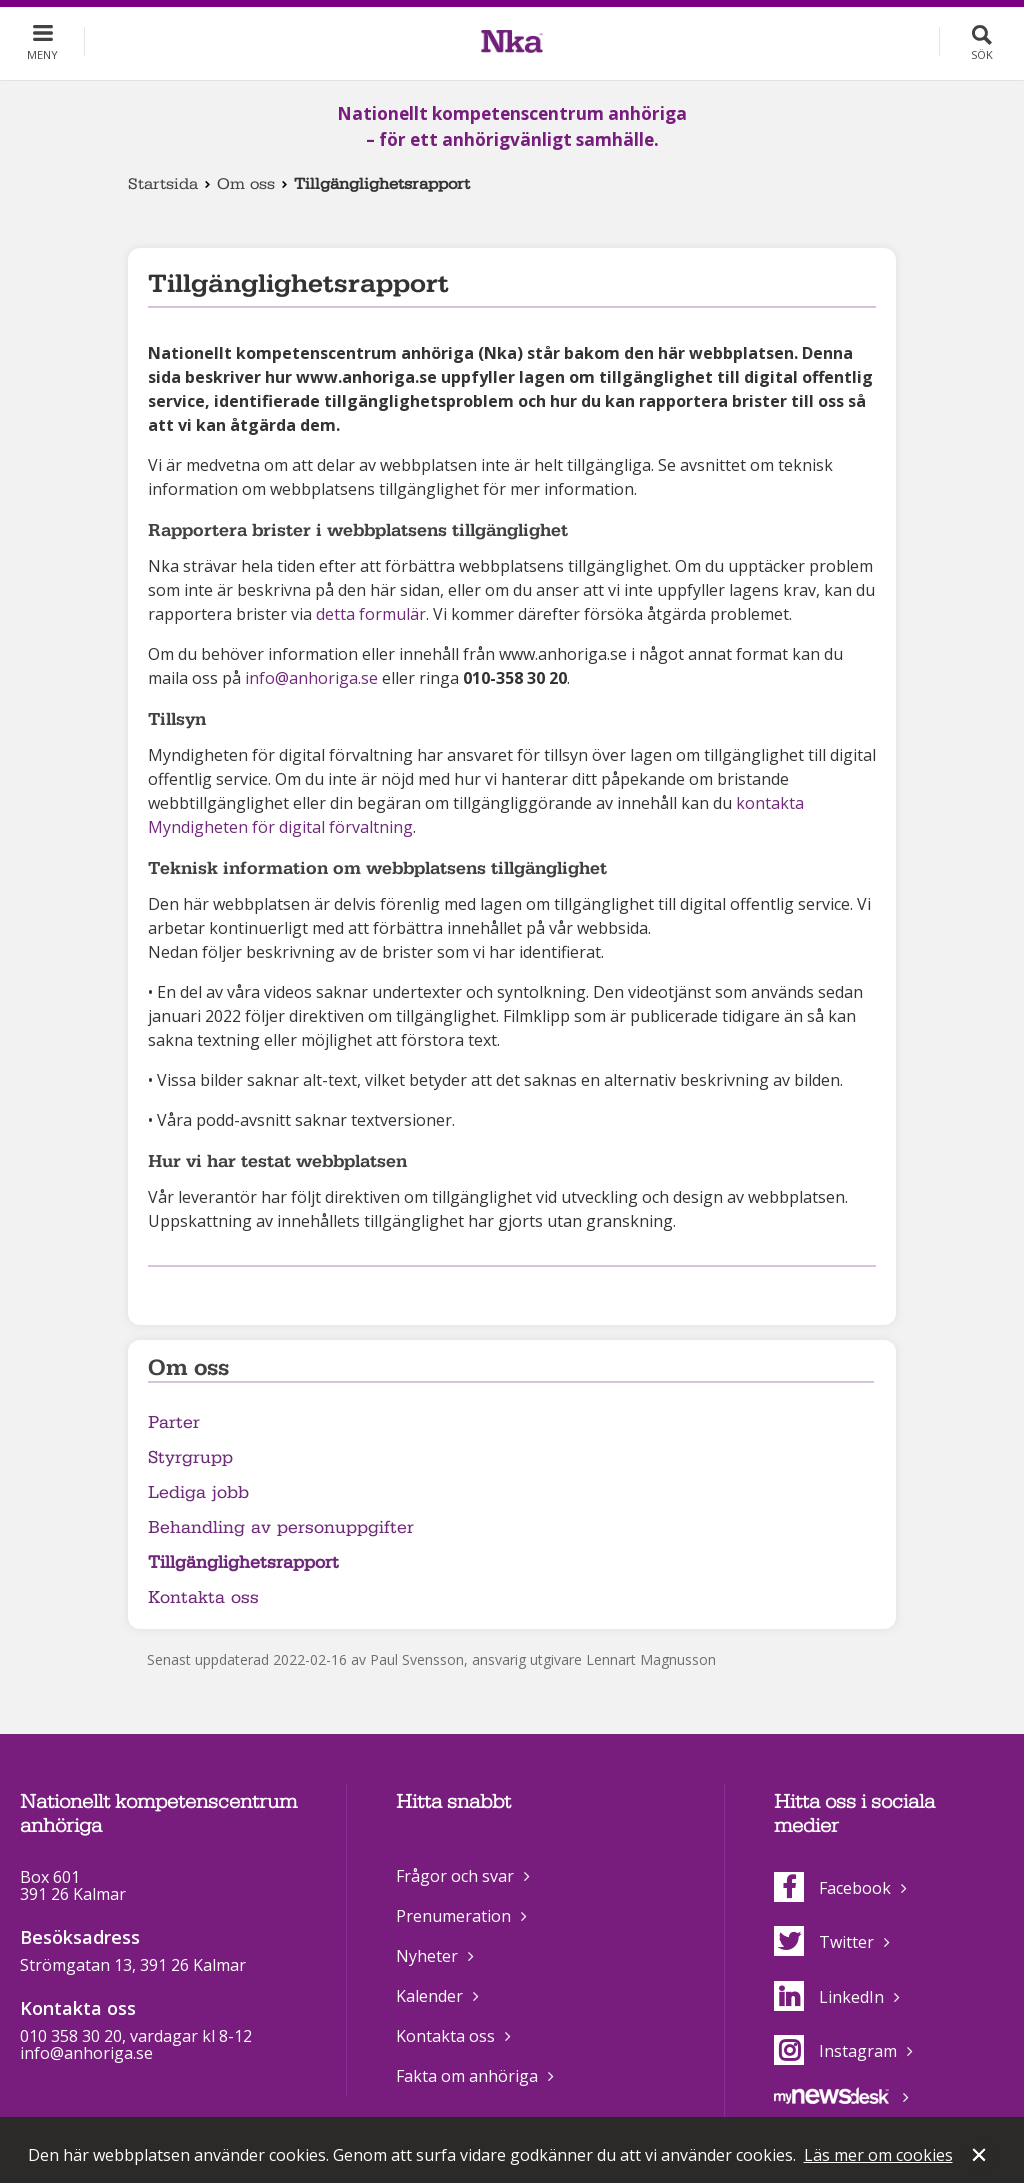 Image resolution: width=1024 pixels, height=2183 pixels. Describe the element at coordinates (982, 54) in the screenshot. I see `Sök` at that location.